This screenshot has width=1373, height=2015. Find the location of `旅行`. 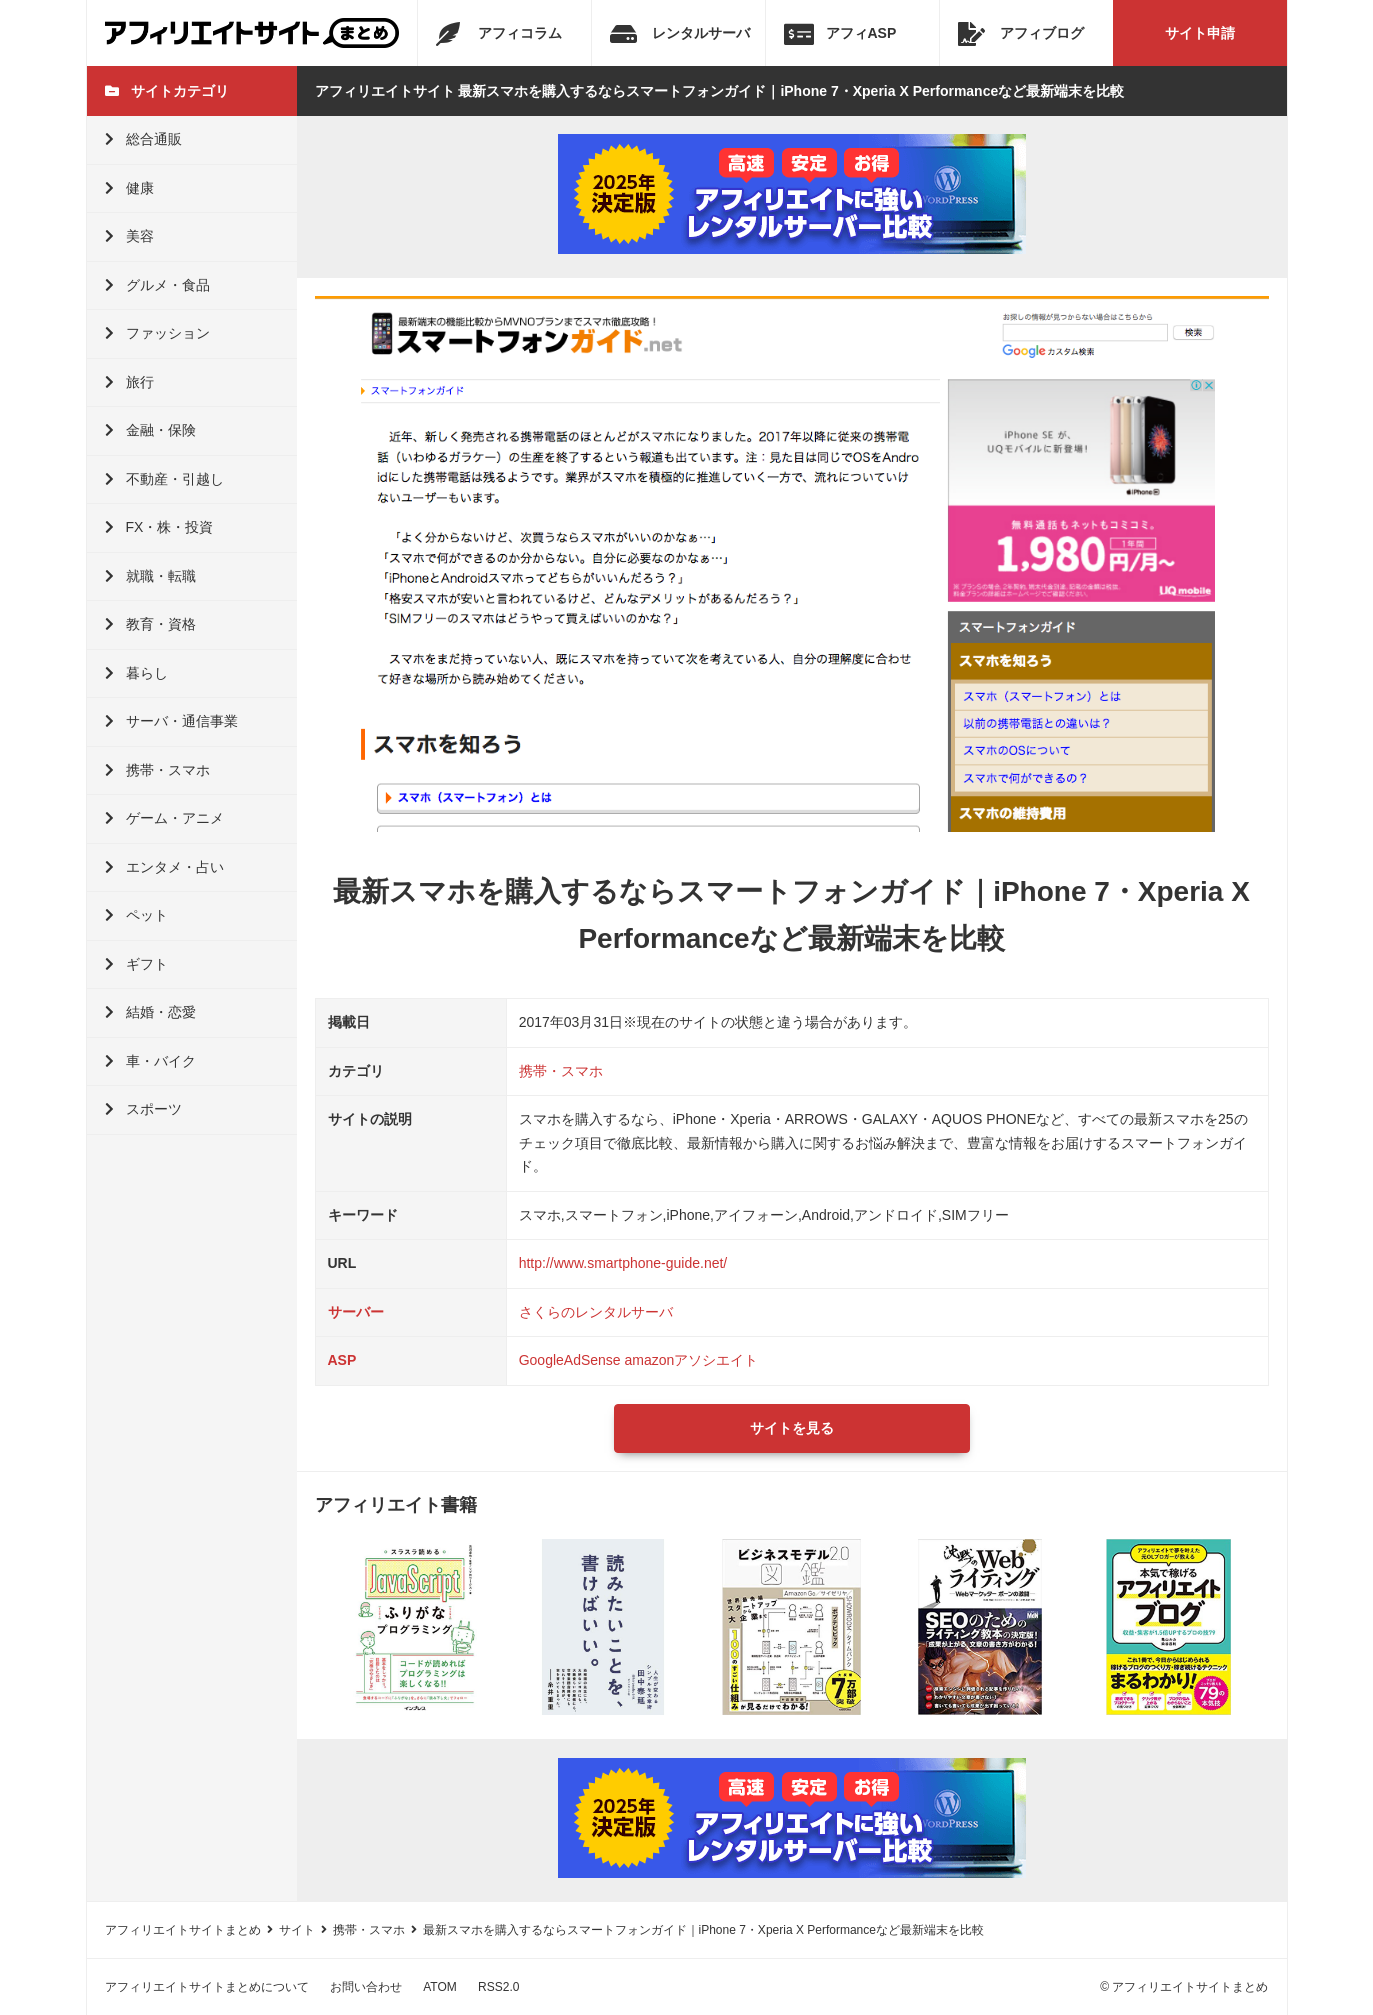

旅行 is located at coordinates (129, 382).